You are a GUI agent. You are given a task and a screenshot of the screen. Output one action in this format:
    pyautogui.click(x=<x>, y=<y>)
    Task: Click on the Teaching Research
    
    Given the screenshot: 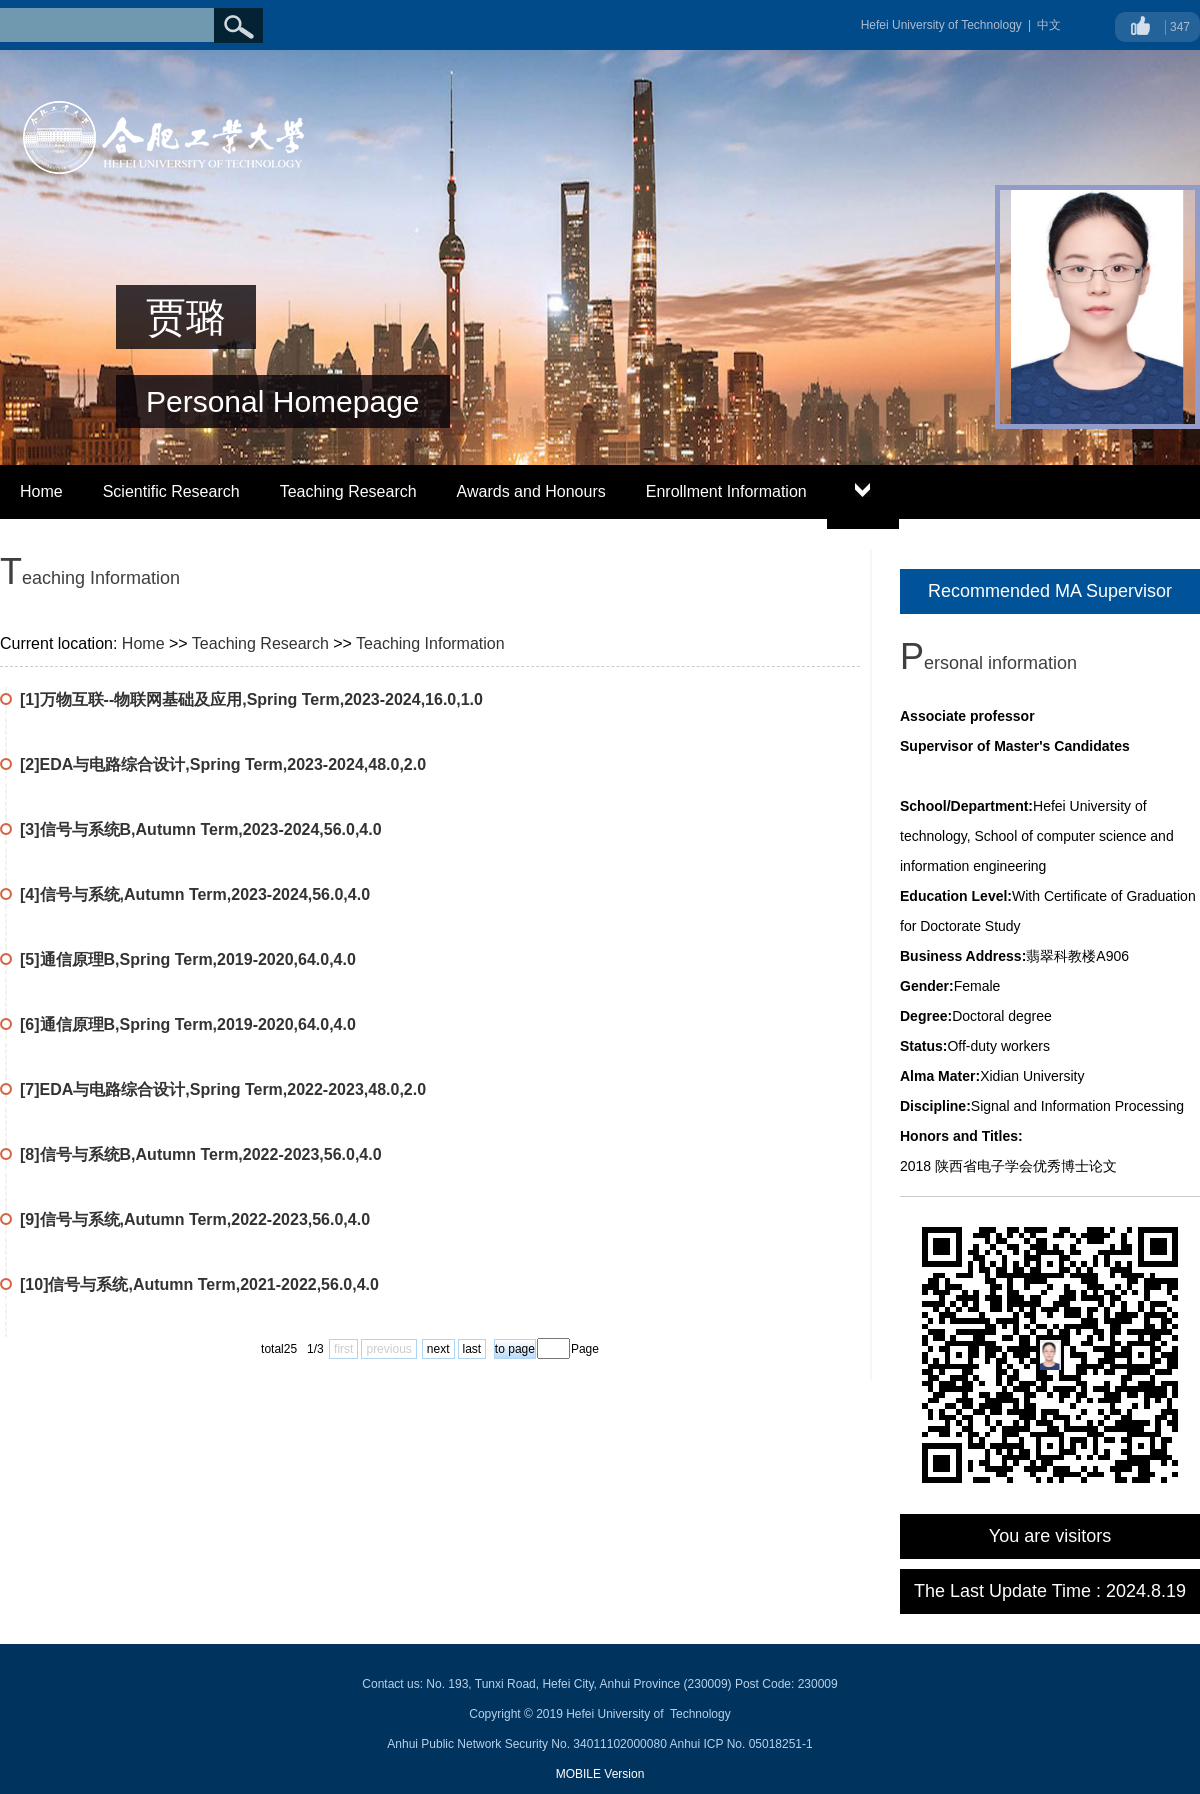 What is the action you would take?
    pyautogui.click(x=348, y=491)
    